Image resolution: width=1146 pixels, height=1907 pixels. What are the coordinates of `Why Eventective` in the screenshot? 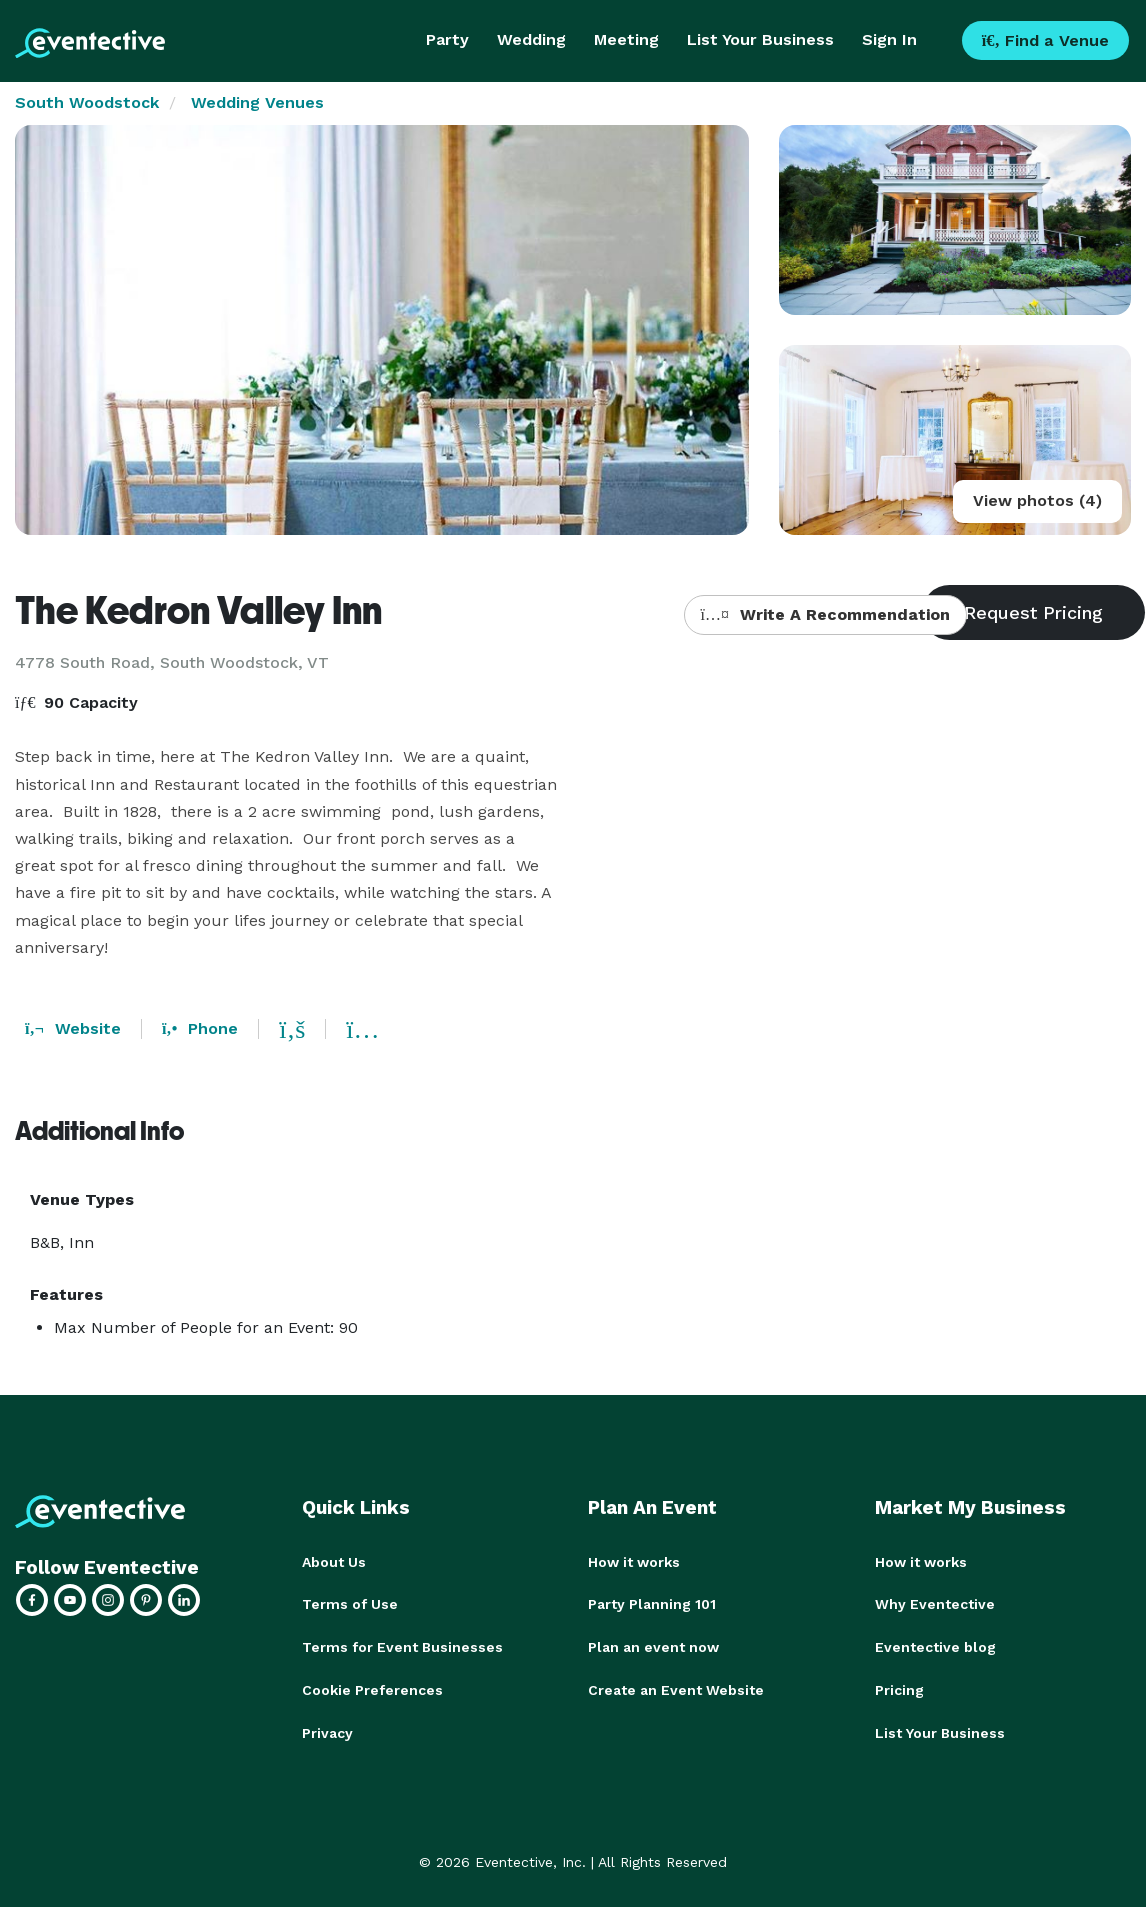 It's located at (935, 1604).